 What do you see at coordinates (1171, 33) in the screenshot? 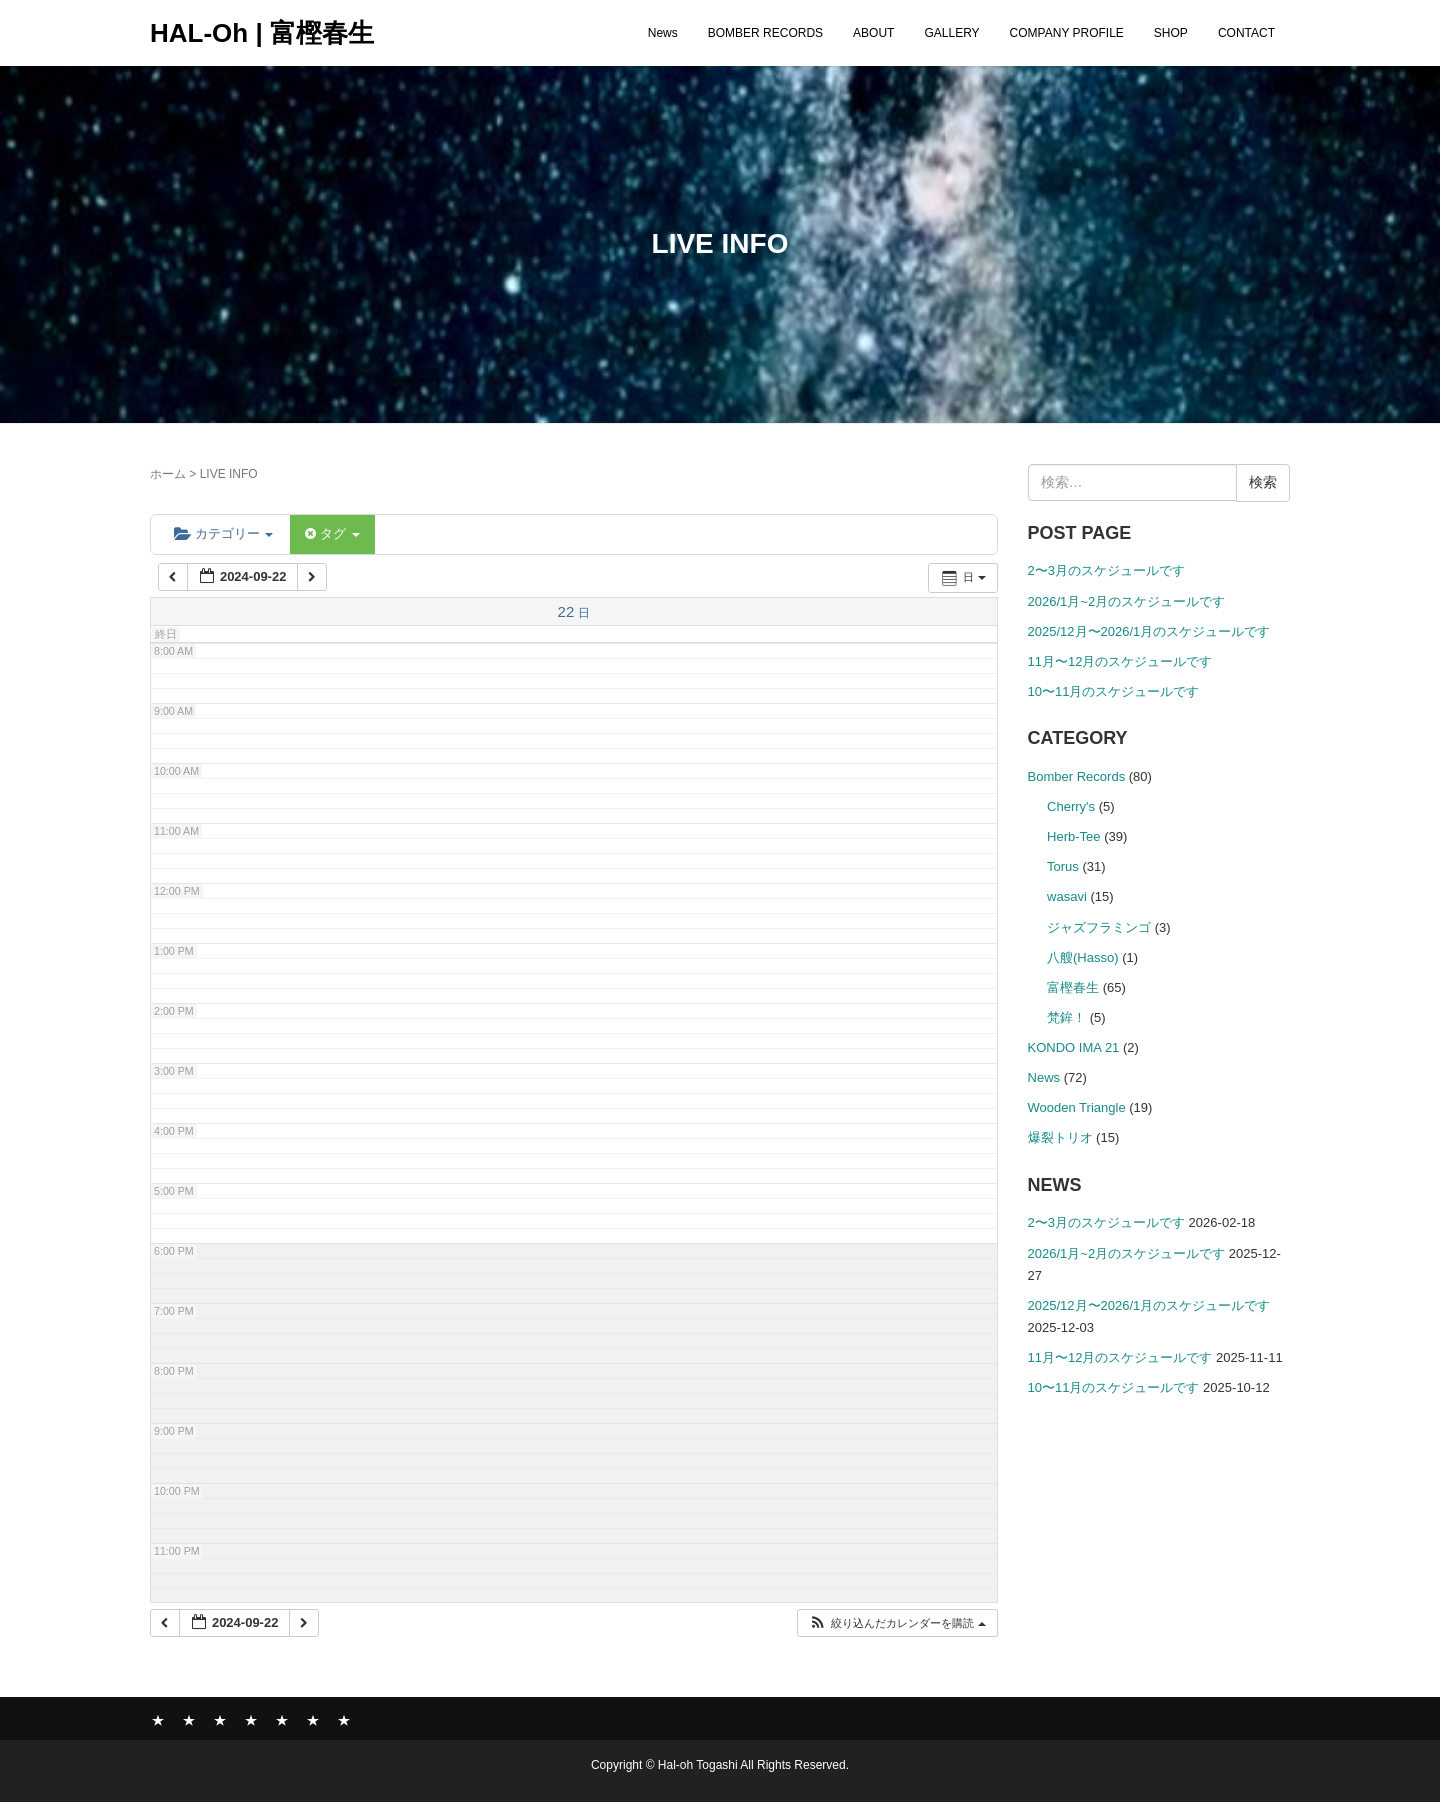
I see `SHOP` at bounding box center [1171, 33].